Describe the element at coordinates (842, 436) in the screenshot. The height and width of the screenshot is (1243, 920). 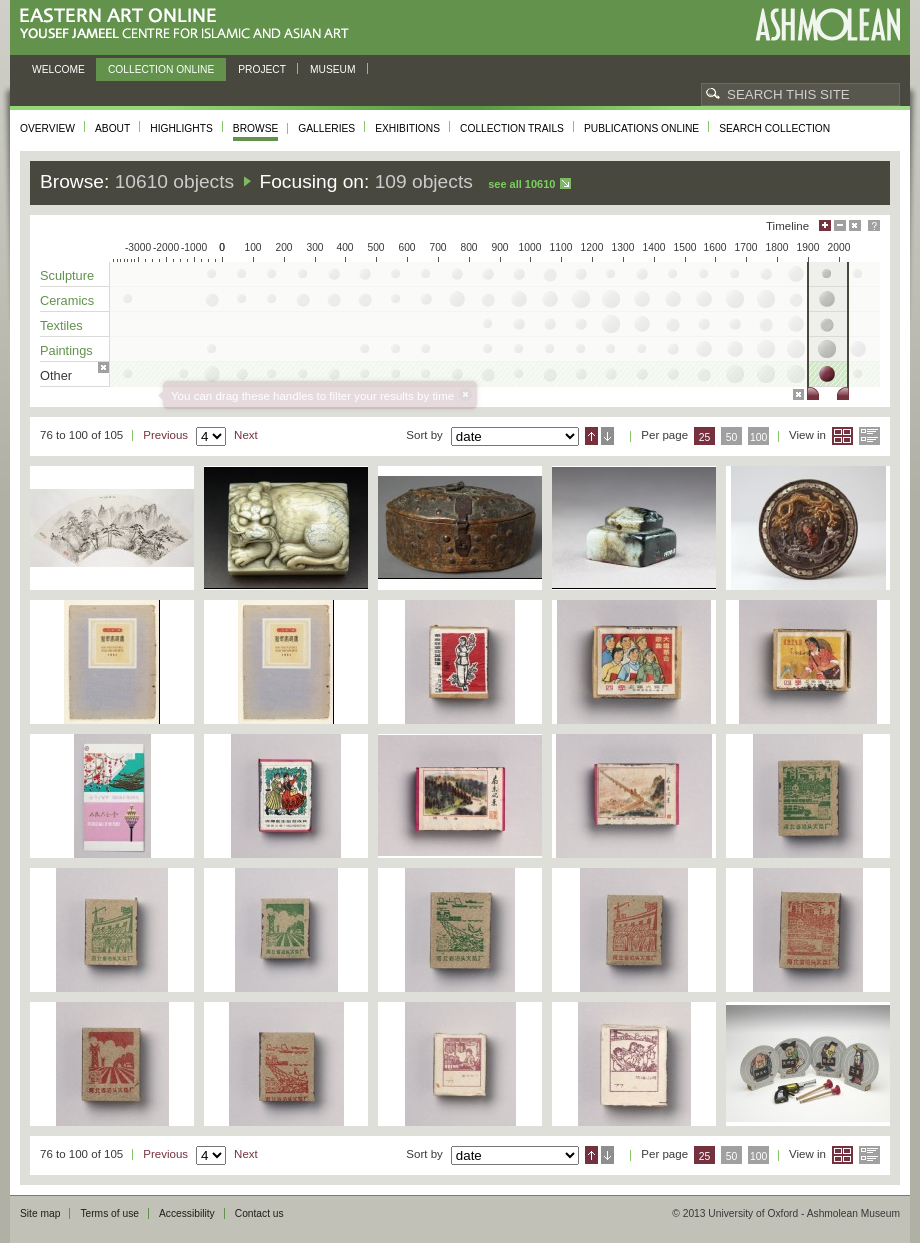
I see `Grid` at that location.